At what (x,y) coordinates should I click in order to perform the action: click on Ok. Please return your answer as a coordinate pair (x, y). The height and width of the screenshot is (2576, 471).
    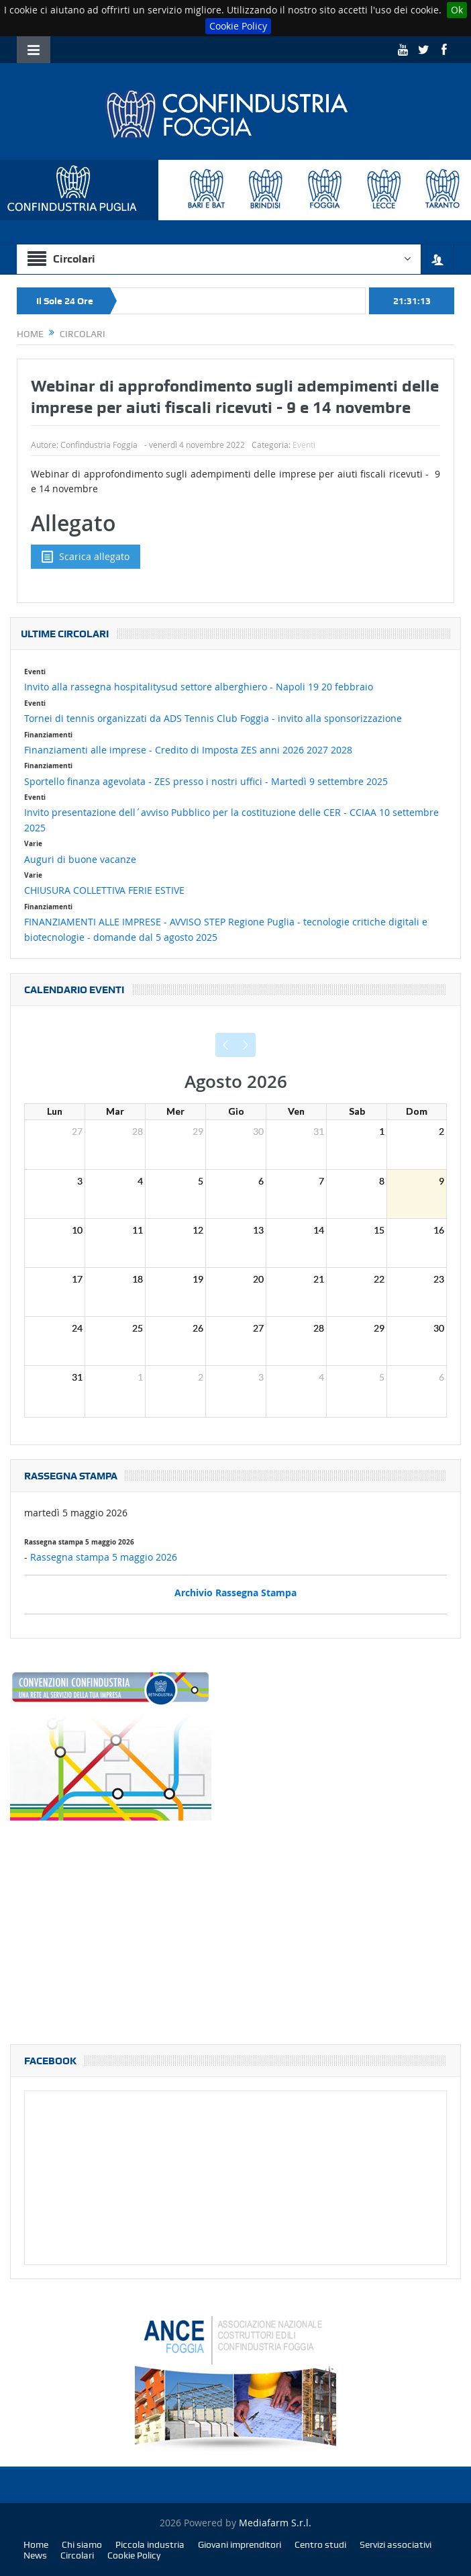
    Looking at the image, I should click on (457, 9).